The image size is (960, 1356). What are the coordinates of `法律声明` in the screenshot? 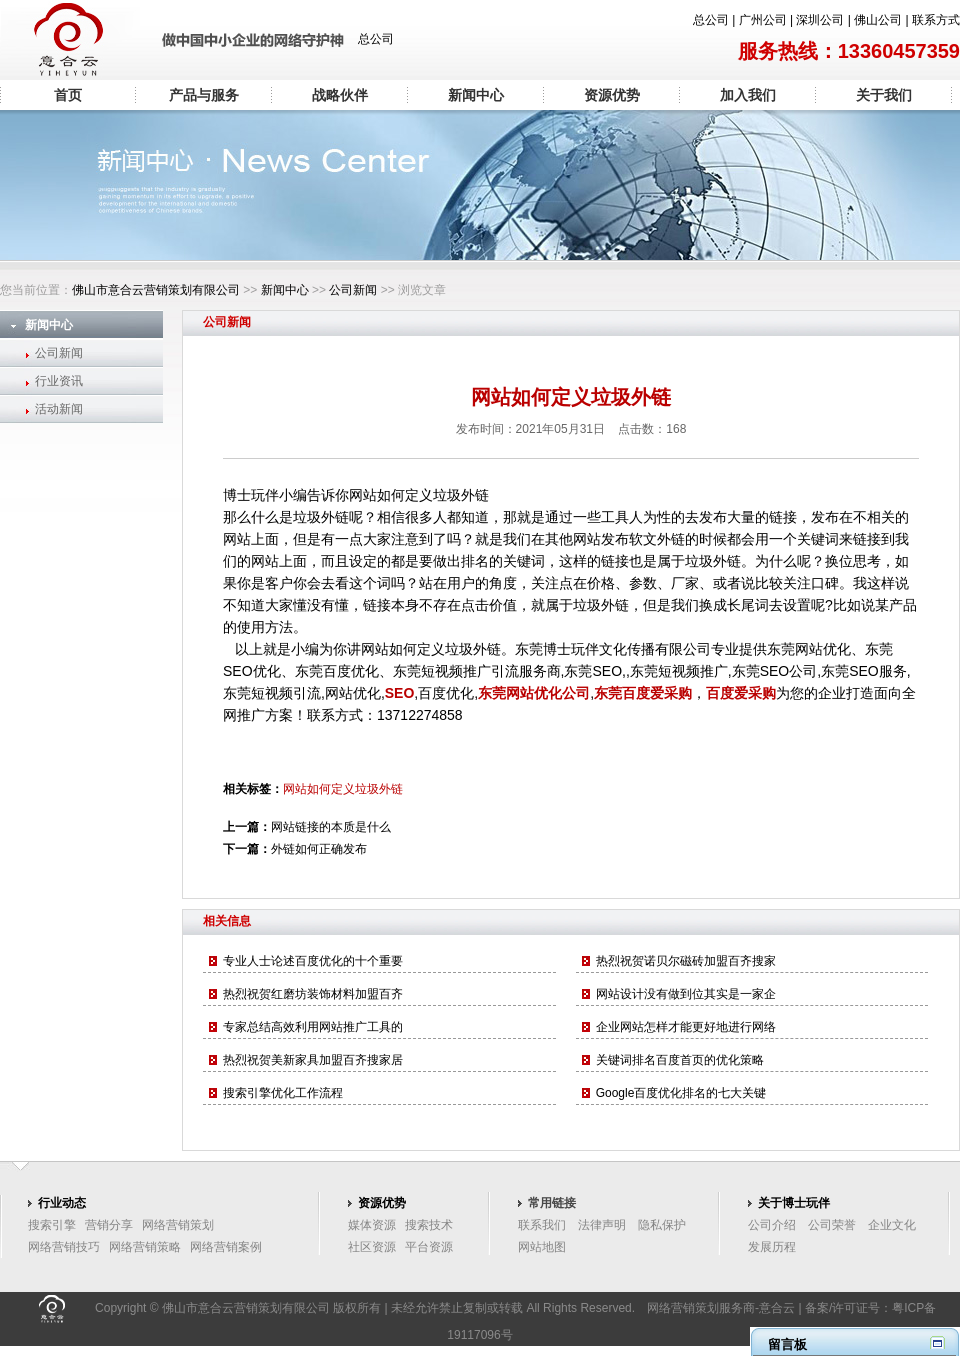 It's located at (602, 1225).